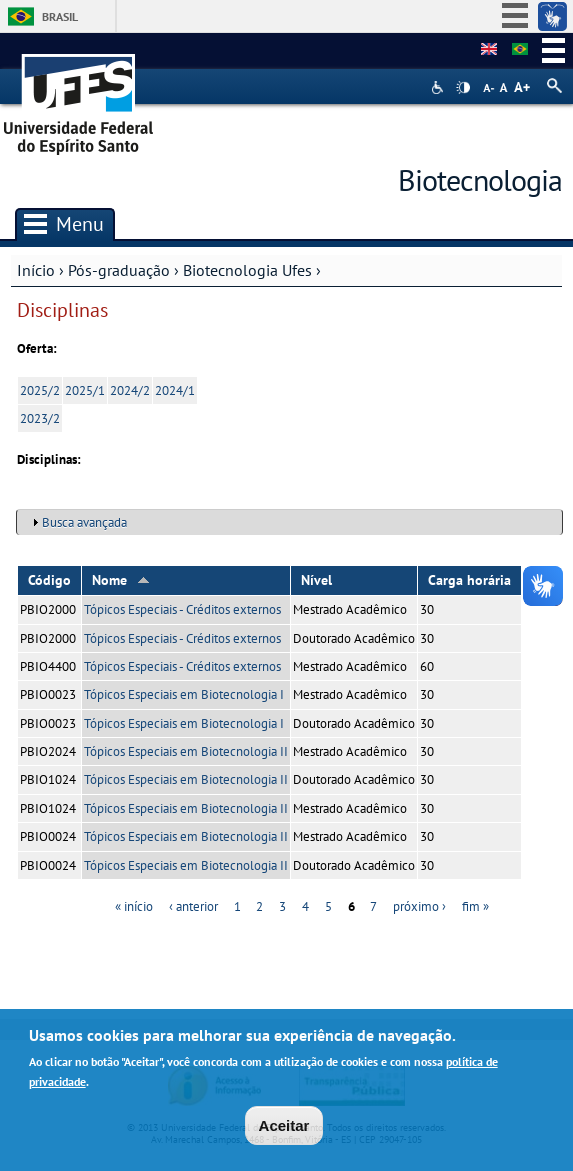  I want to click on Nível, so click(316, 580).